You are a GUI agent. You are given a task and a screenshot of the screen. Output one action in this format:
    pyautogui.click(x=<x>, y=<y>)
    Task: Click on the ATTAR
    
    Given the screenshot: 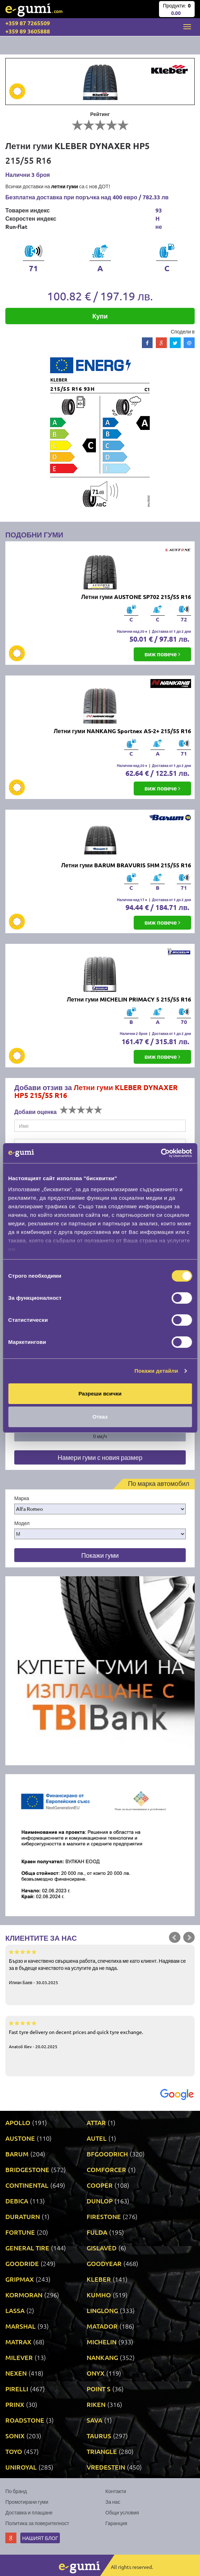 What is the action you would take?
    pyautogui.click(x=96, y=2122)
    